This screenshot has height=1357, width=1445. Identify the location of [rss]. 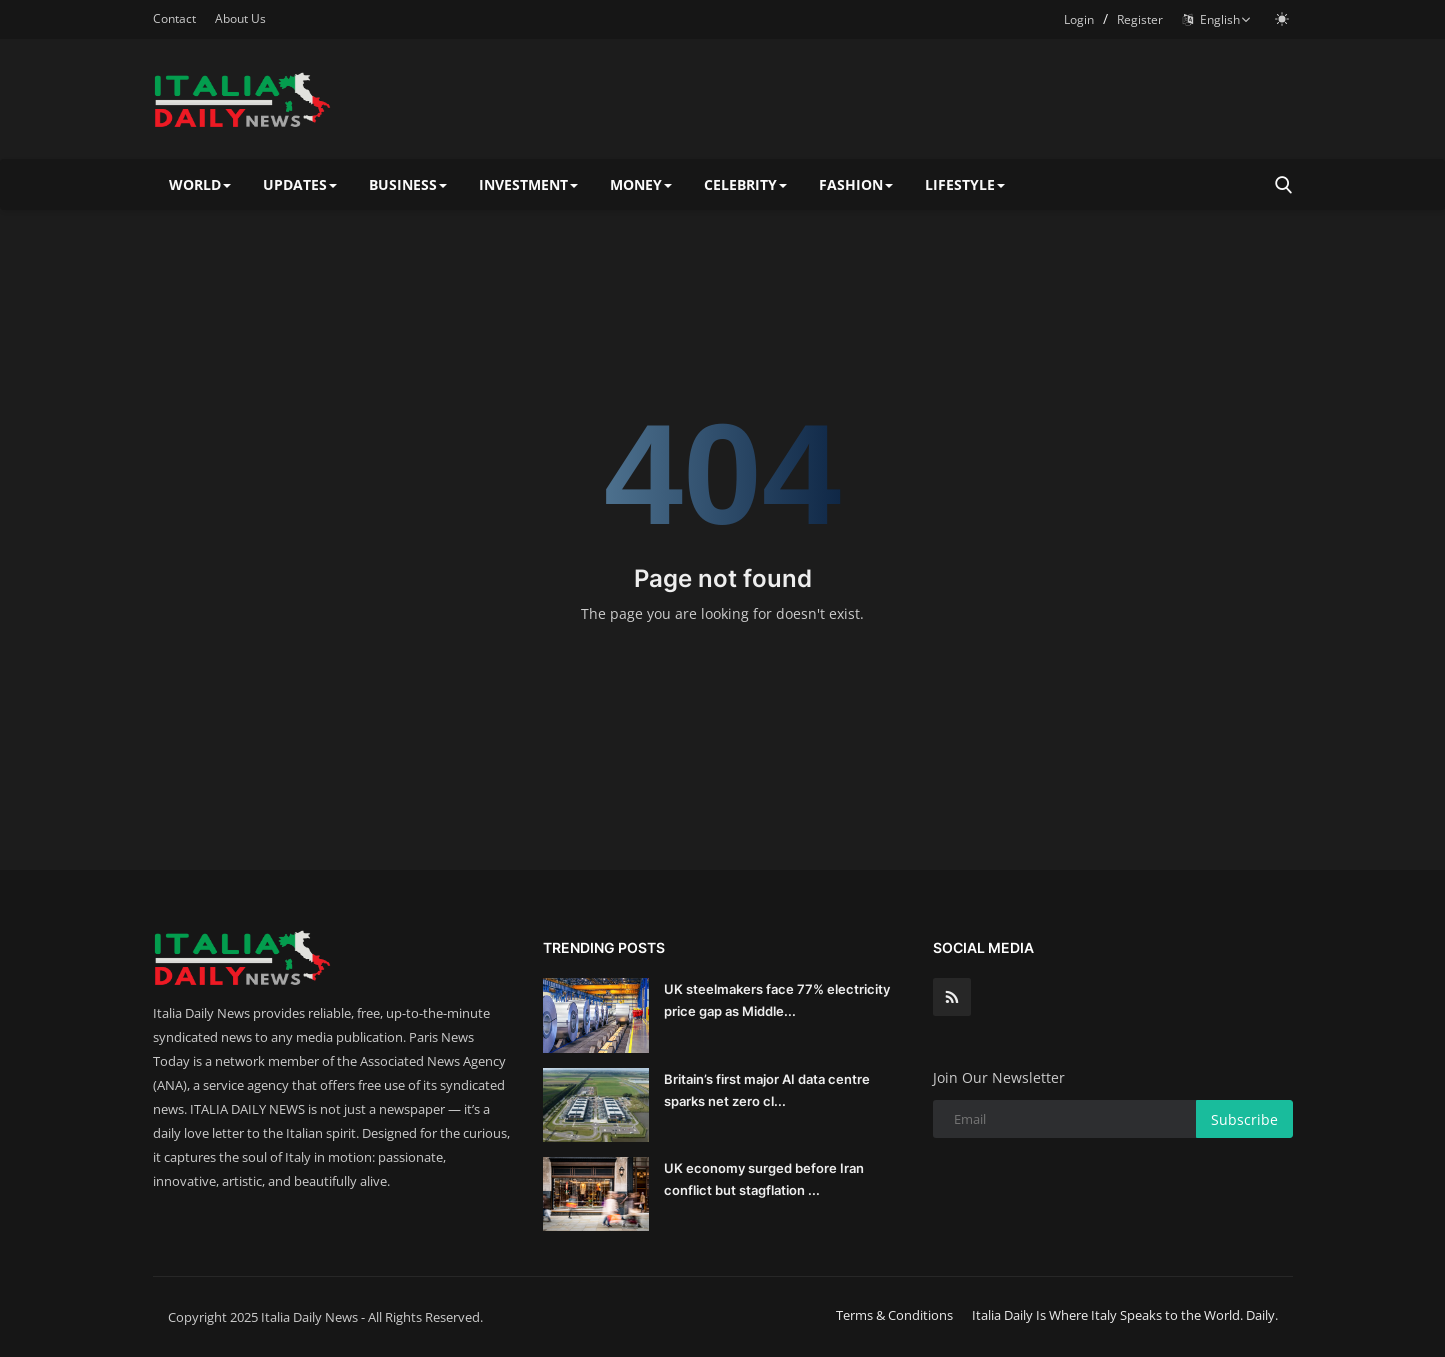
(952, 997).